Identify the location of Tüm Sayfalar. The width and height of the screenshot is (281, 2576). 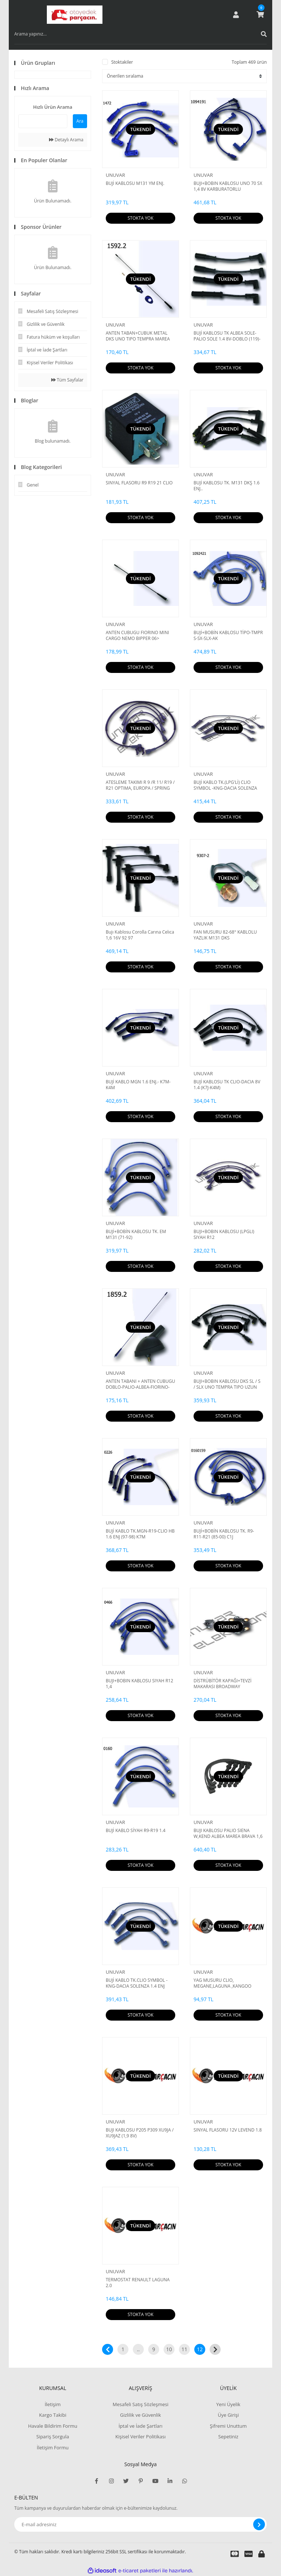
(67, 380).